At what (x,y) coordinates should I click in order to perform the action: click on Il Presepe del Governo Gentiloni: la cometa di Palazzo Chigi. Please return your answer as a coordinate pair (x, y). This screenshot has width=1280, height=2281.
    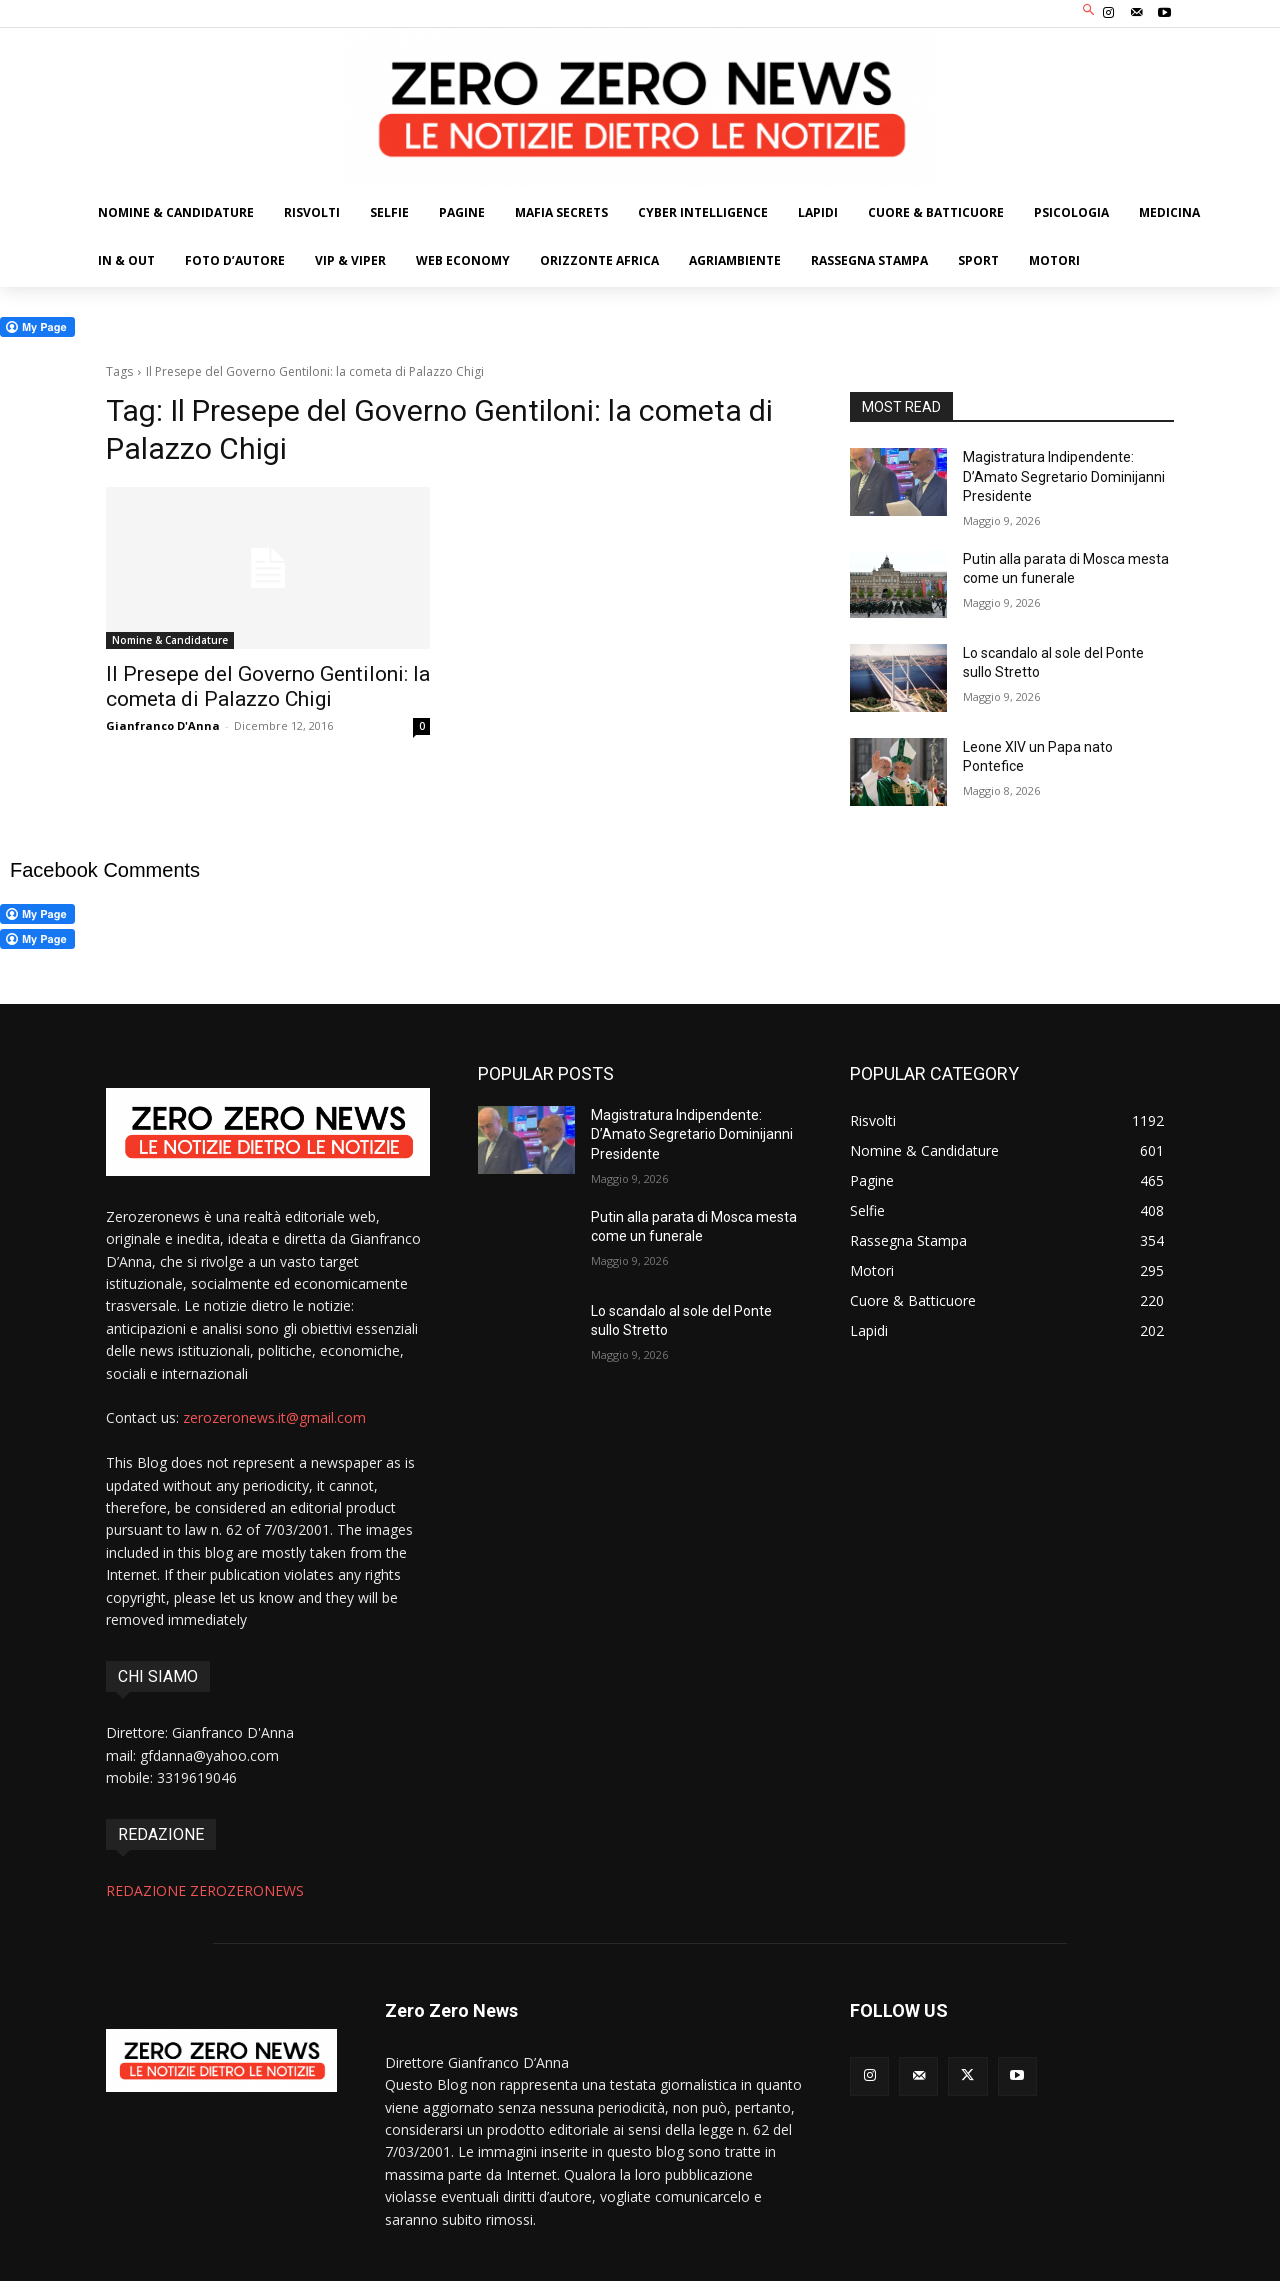
    Looking at the image, I should click on (268, 686).